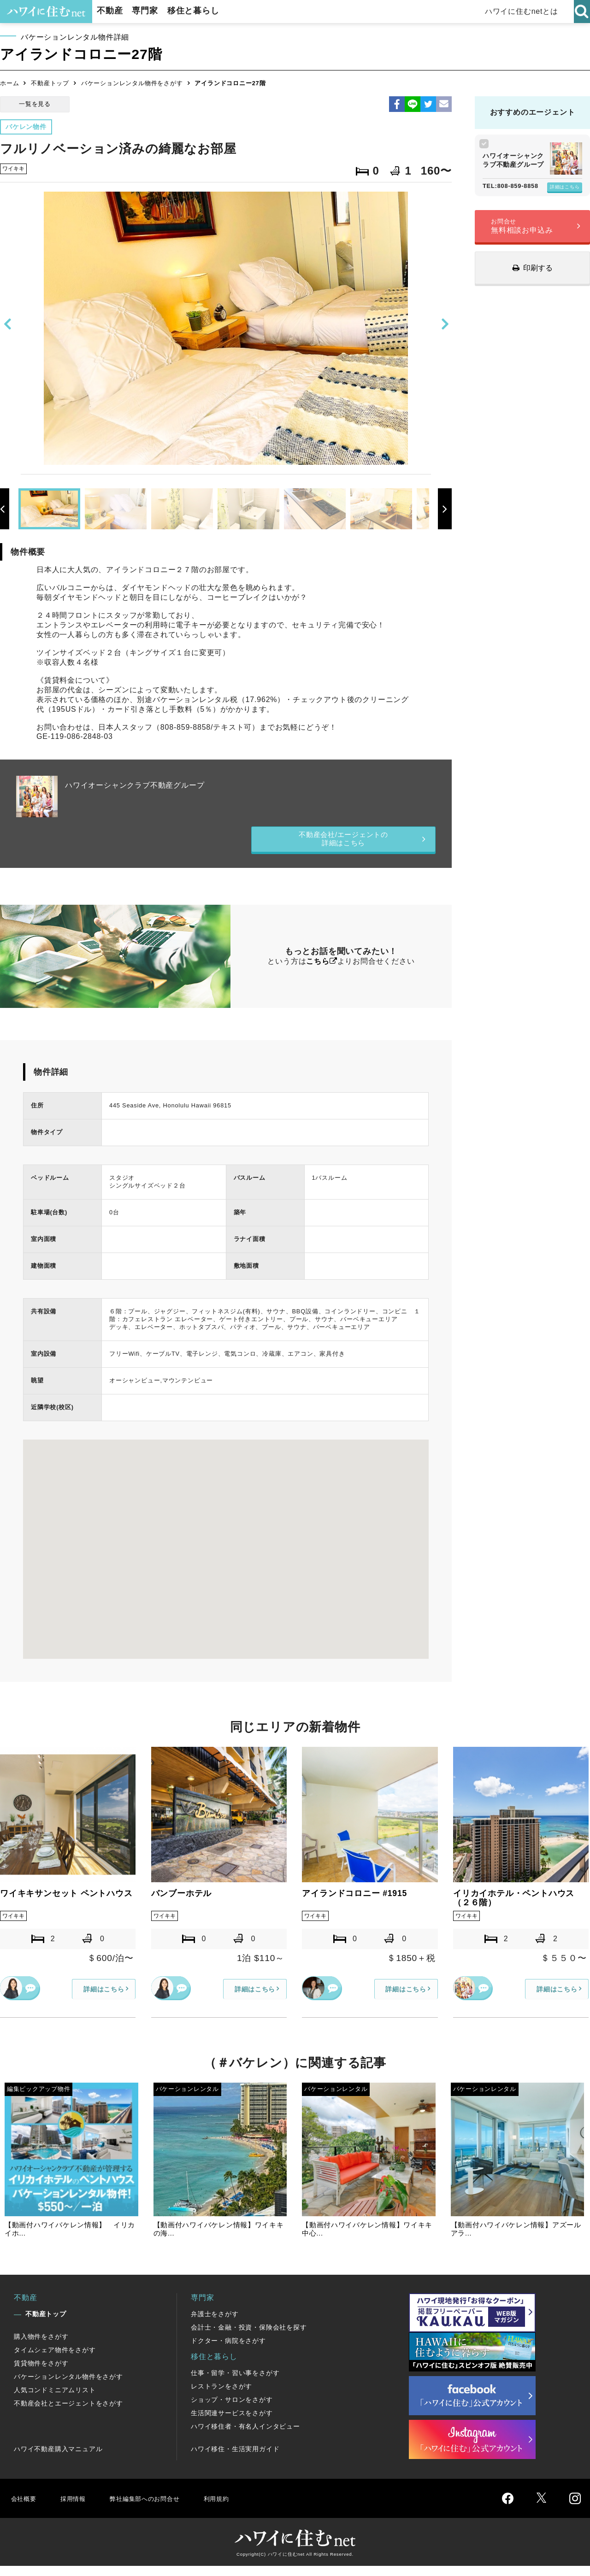 This screenshot has height=2576, width=590. I want to click on ハワイに住むnetとは, so click(525, 11).